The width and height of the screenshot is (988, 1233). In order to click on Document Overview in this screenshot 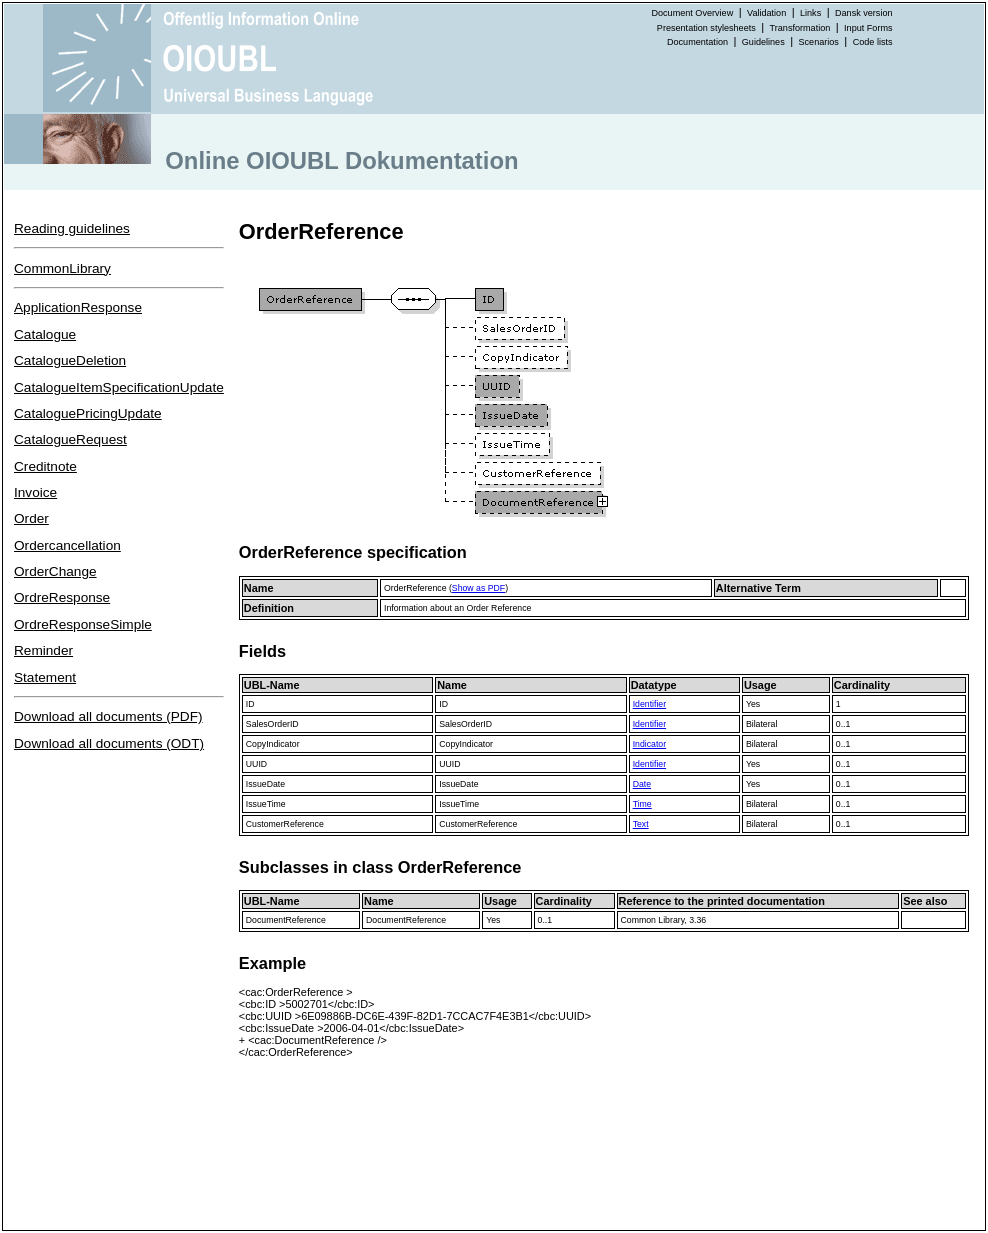, I will do `click(692, 13)`.